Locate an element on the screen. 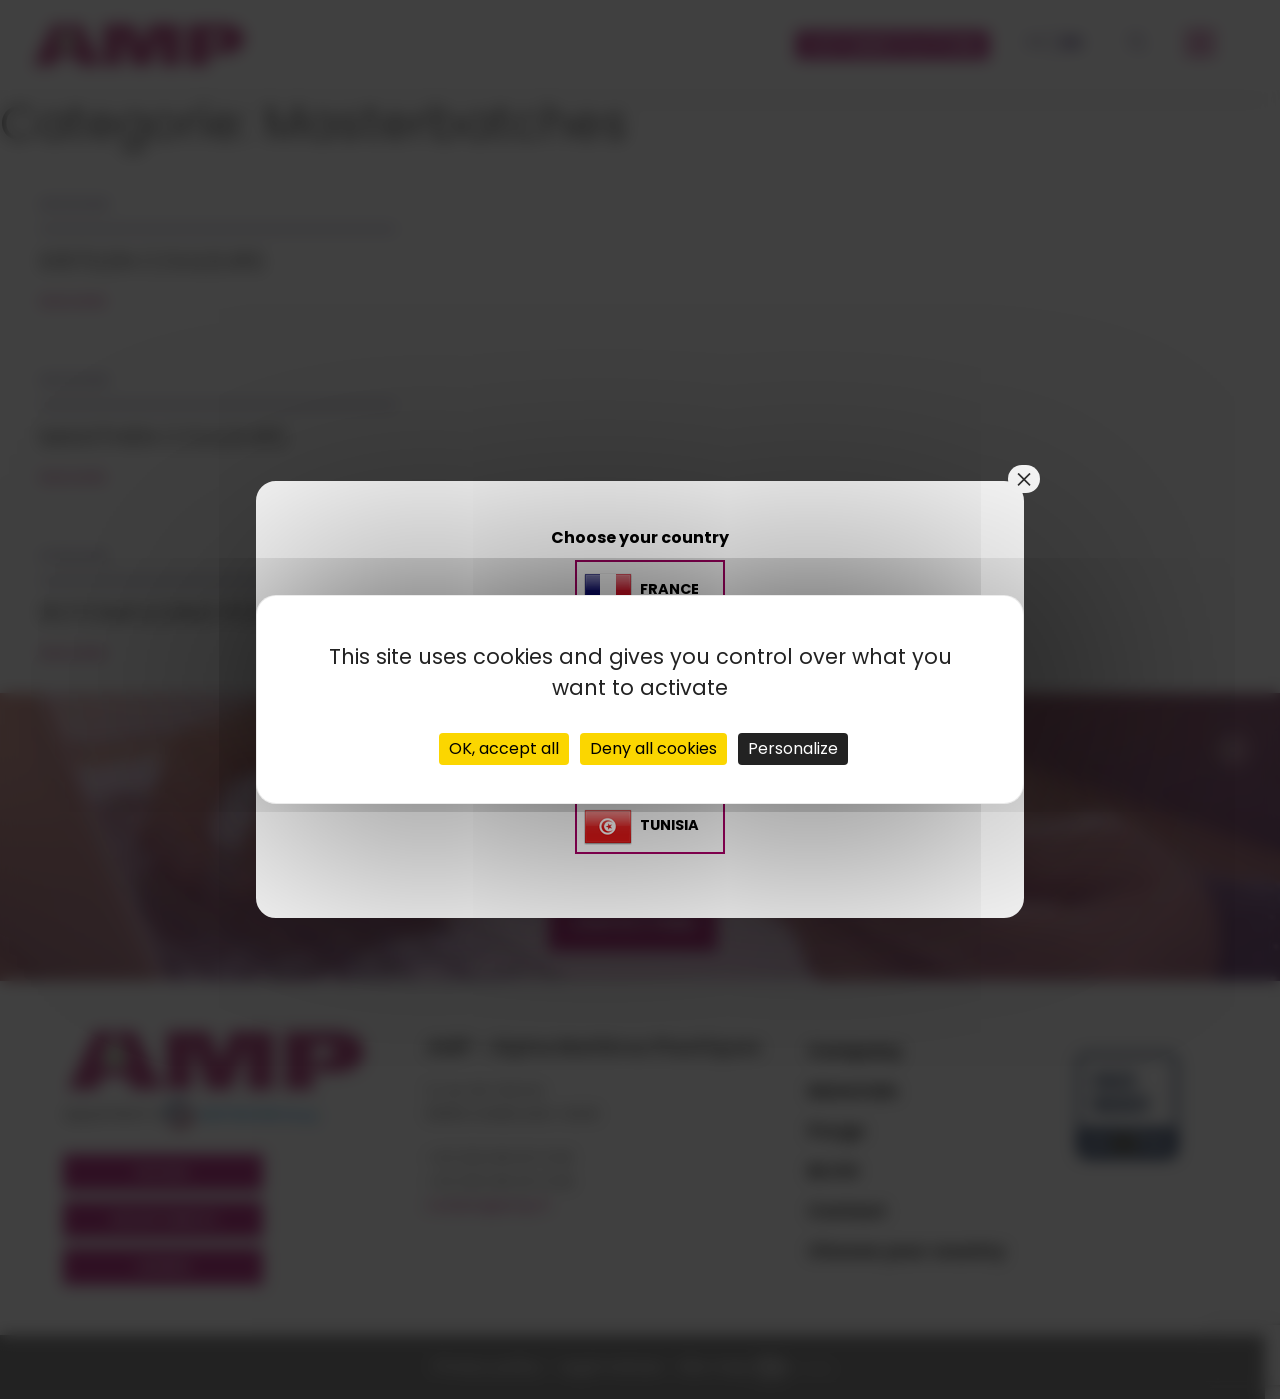  TUNISIA is located at coordinates (669, 825).